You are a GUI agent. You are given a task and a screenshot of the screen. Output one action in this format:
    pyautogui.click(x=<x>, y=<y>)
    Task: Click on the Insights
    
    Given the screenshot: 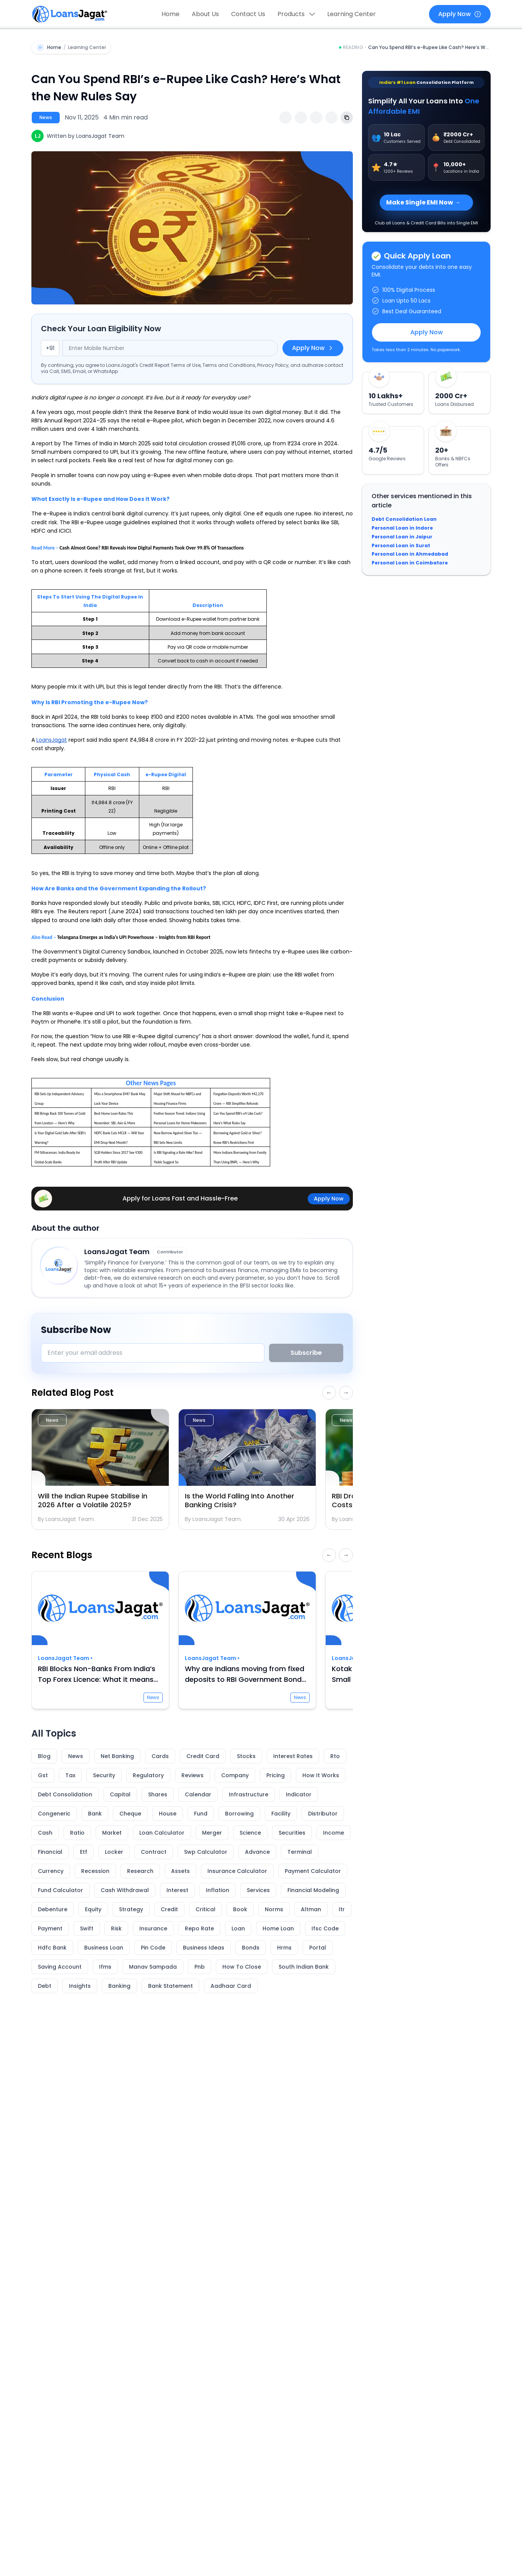 What is the action you would take?
    pyautogui.click(x=80, y=1986)
    